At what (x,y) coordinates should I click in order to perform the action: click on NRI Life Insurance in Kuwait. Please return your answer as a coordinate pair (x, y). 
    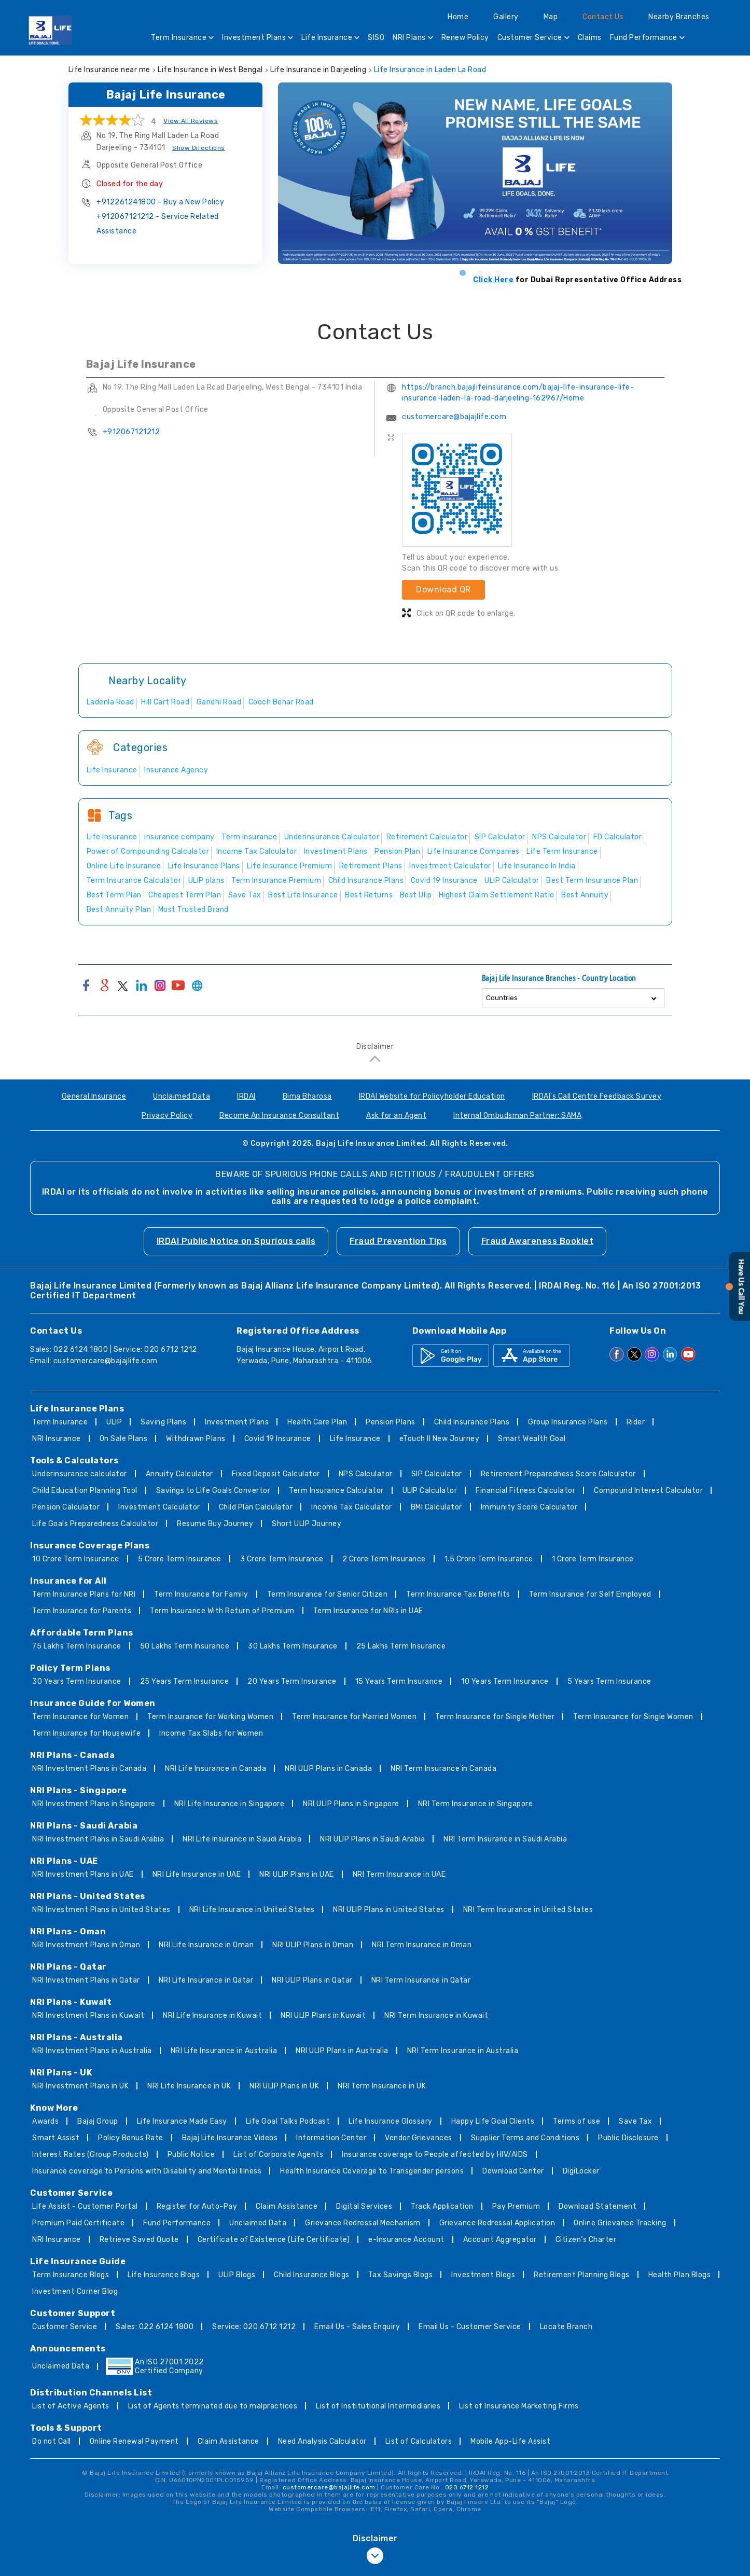
    Looking at the image, I should click on (212, 2015).